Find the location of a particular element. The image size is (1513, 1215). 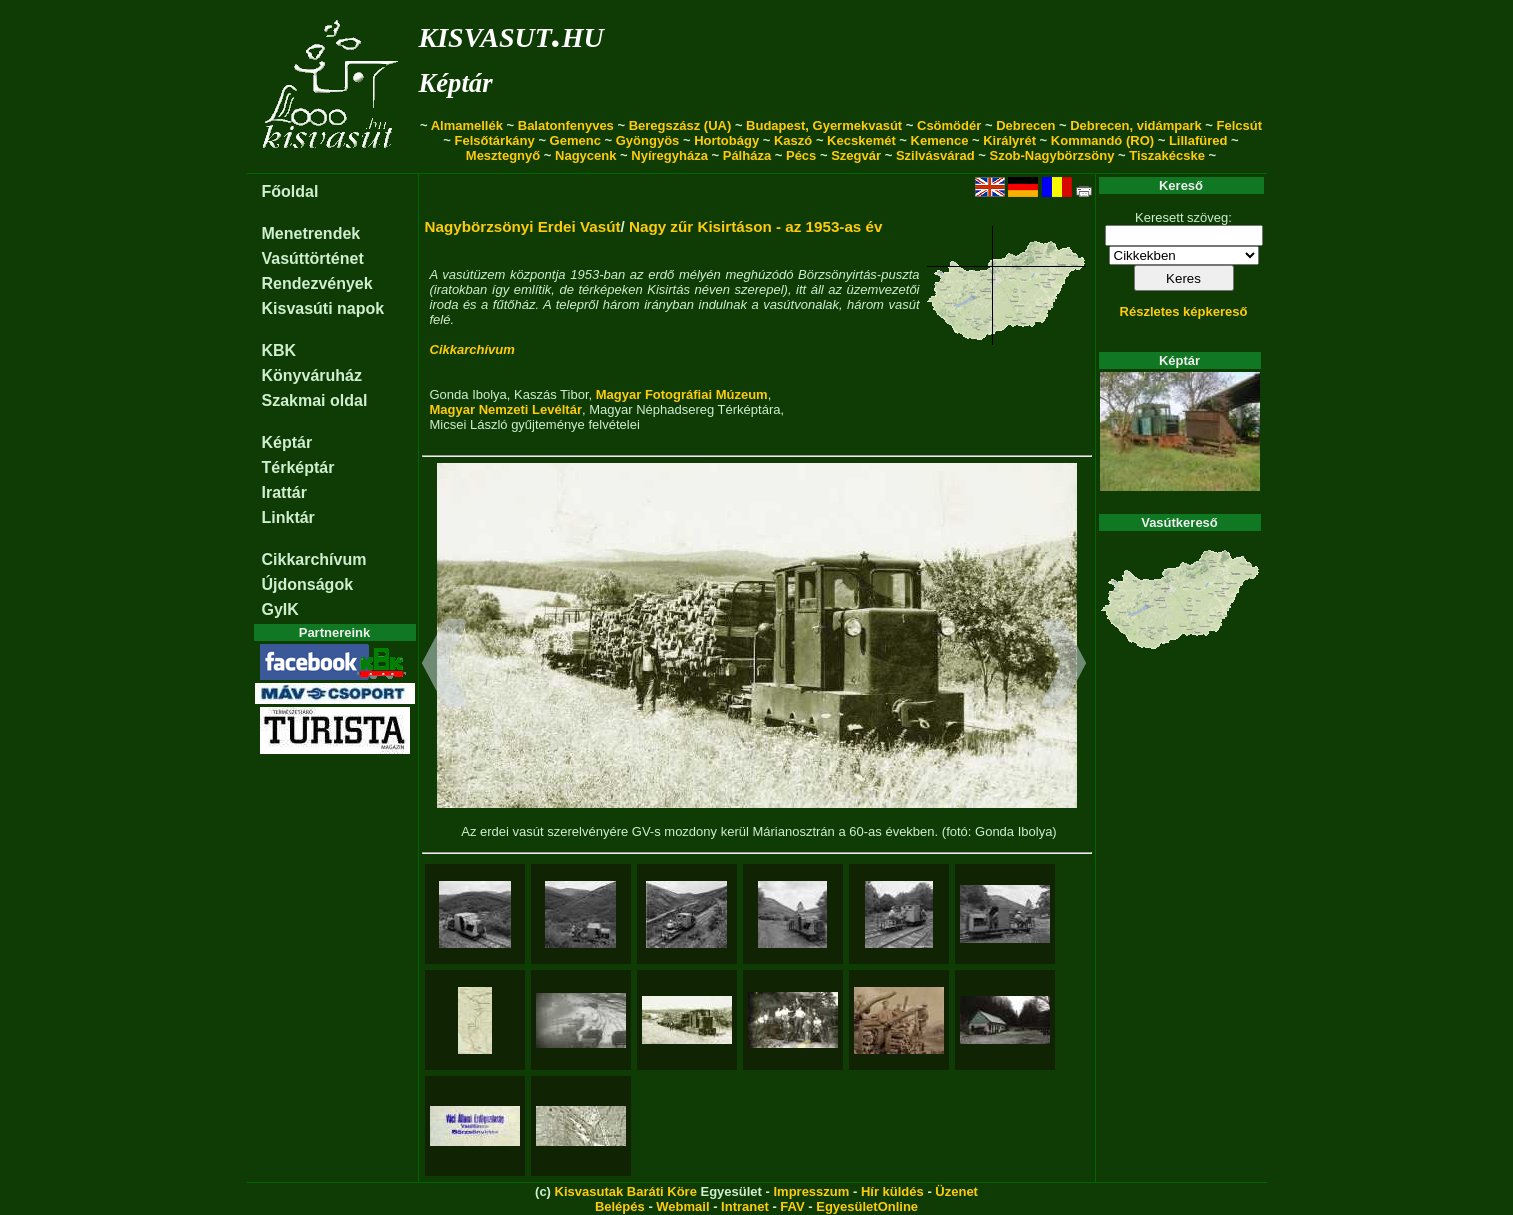

[button] is located at coordinates (444, 666).